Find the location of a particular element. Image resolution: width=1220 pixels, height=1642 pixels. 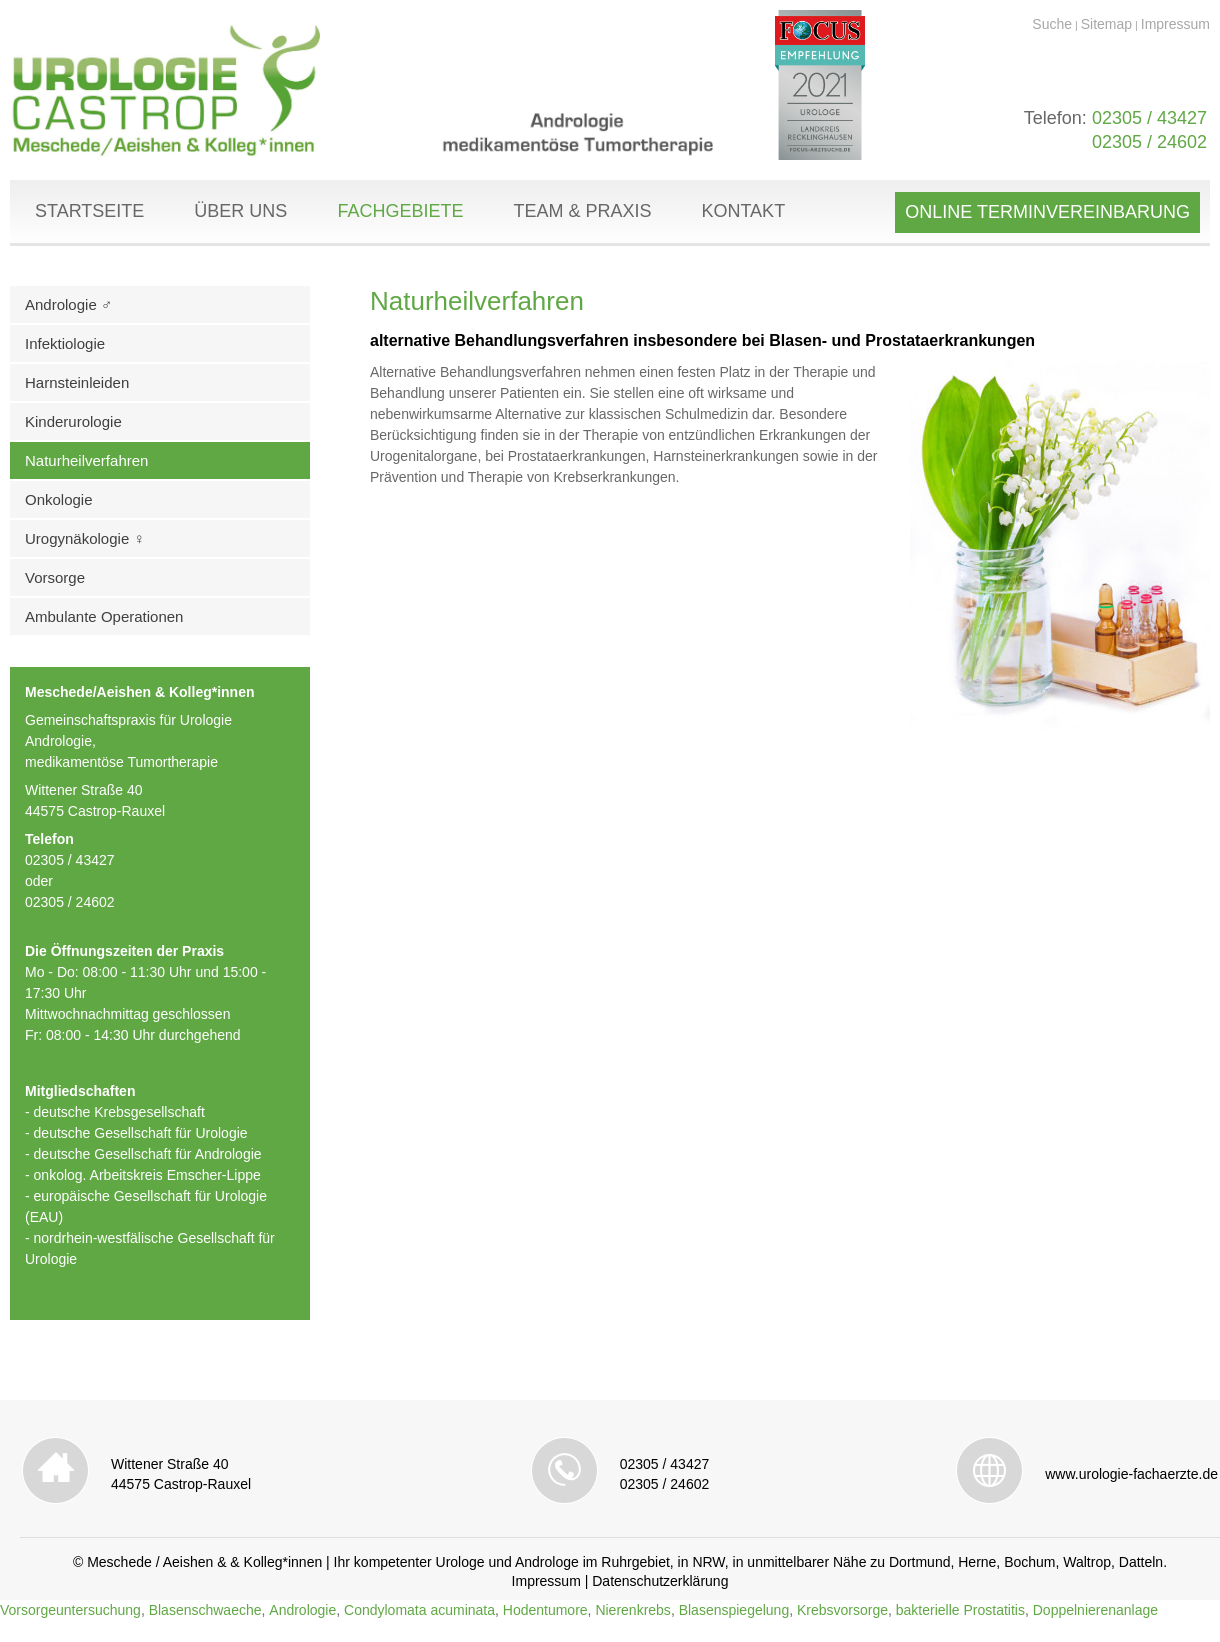

Condylomata acuminata is located at coordinates (419, 1610).